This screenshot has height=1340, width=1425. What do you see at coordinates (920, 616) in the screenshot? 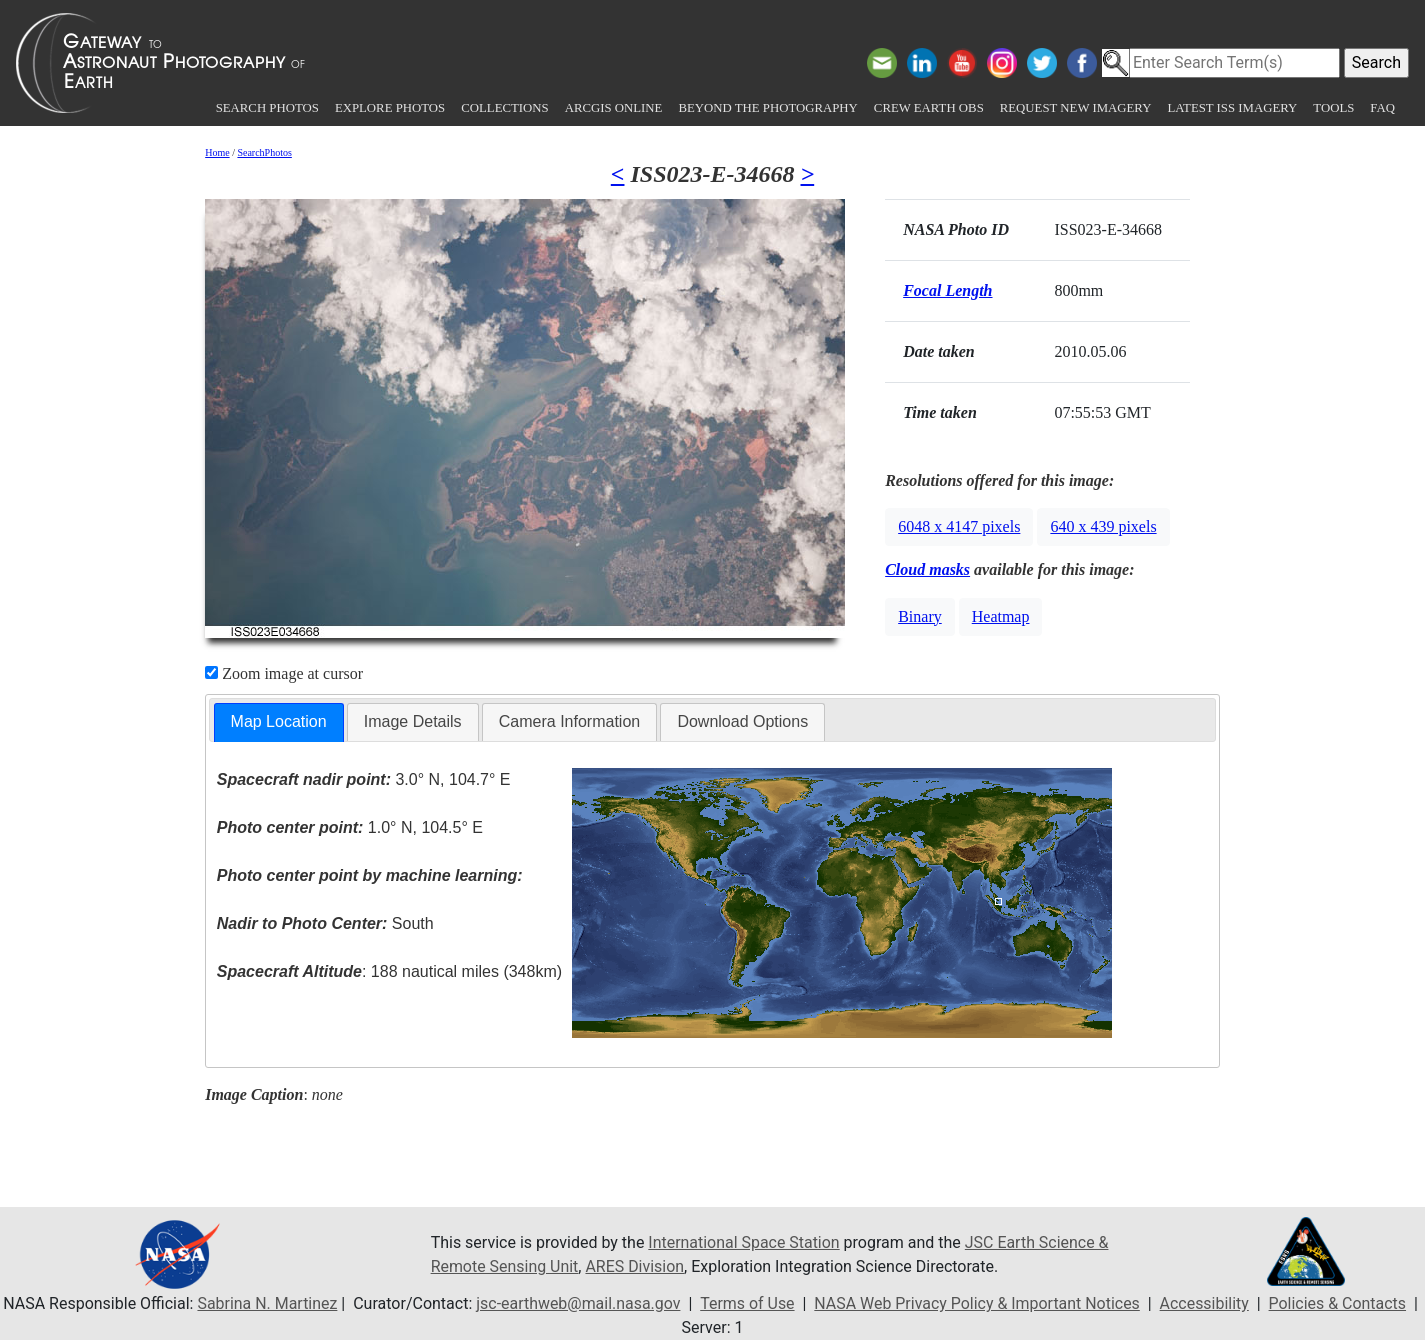
I see `Binary [button]` at bounding box center [920, 616].